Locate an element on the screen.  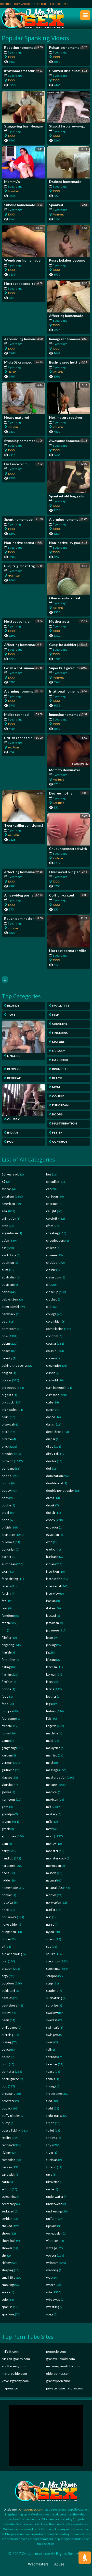
gloryhole is located at coordinates (8, 1784).